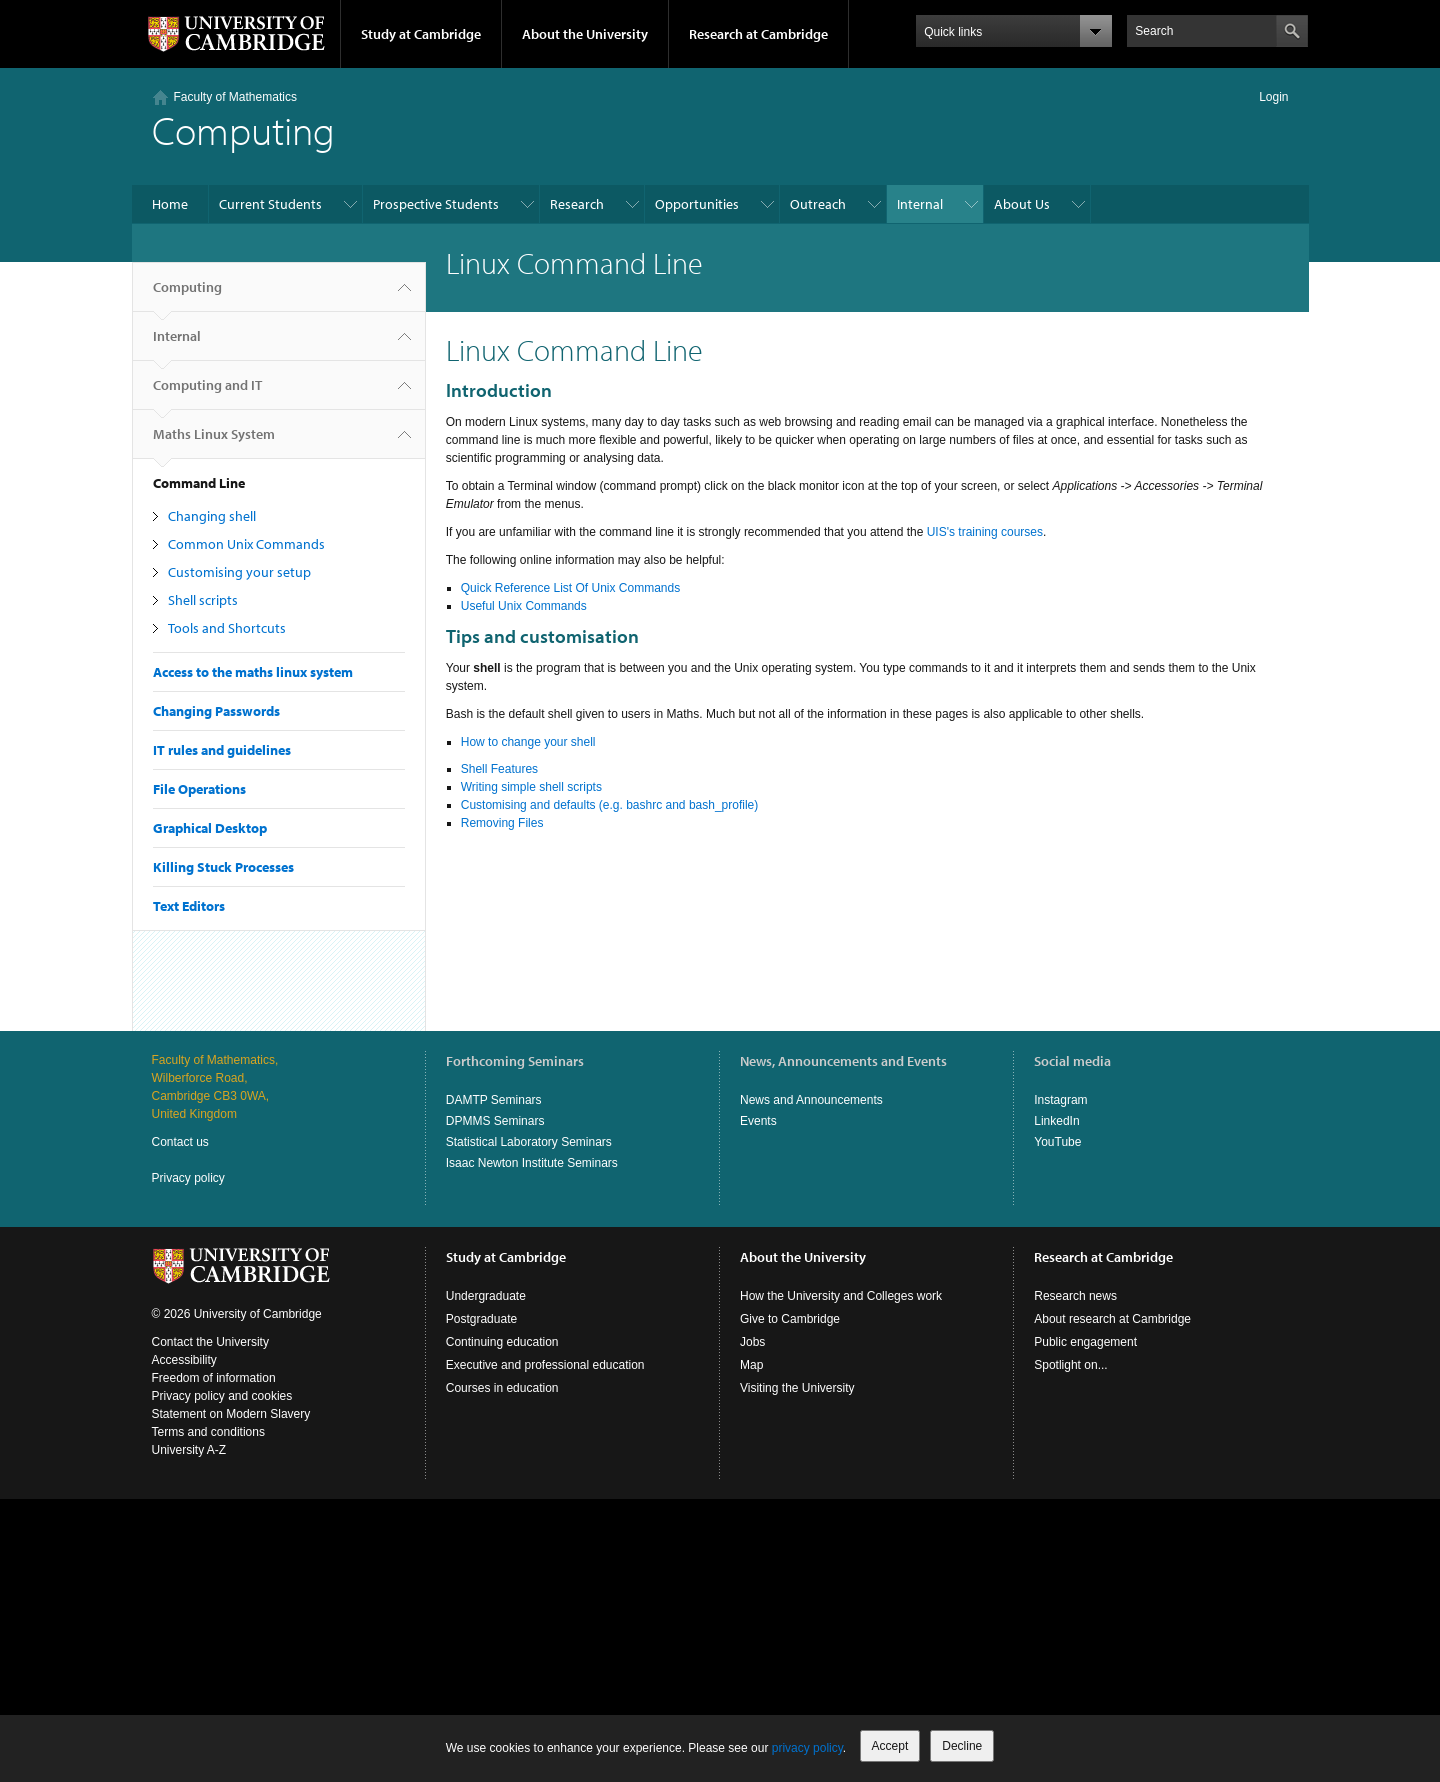  I want to click on Removing Files, so click(502, 823).